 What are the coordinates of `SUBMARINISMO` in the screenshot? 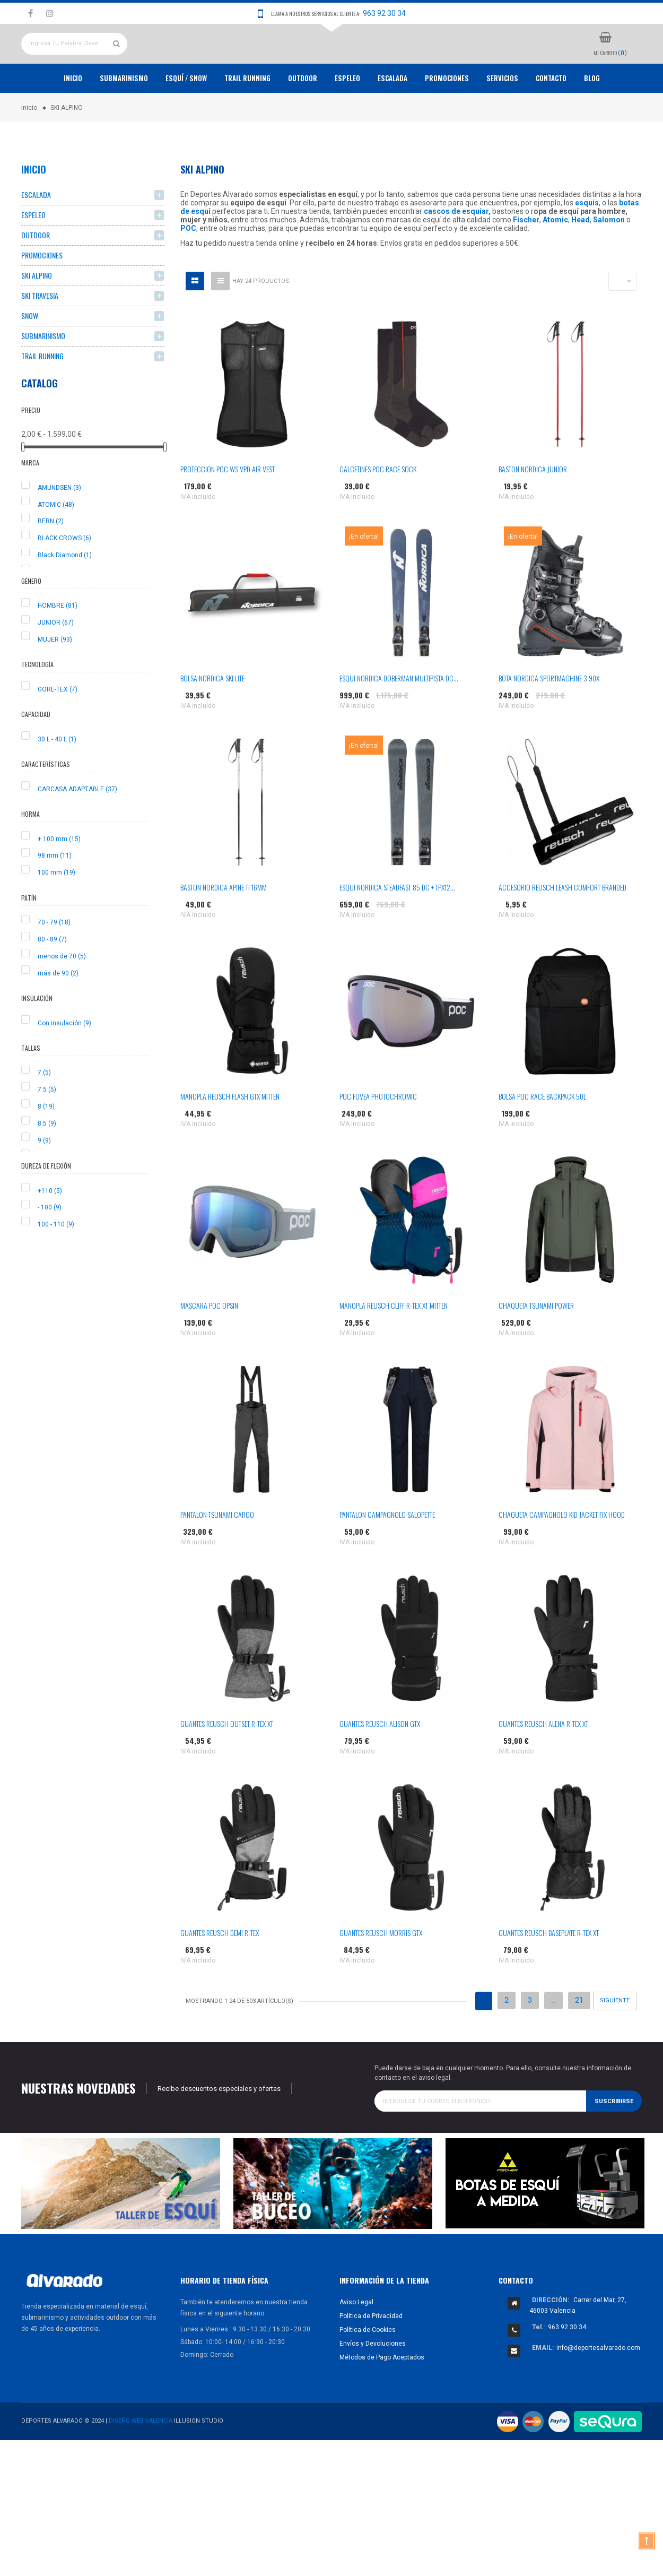 It's located at (43, 375).